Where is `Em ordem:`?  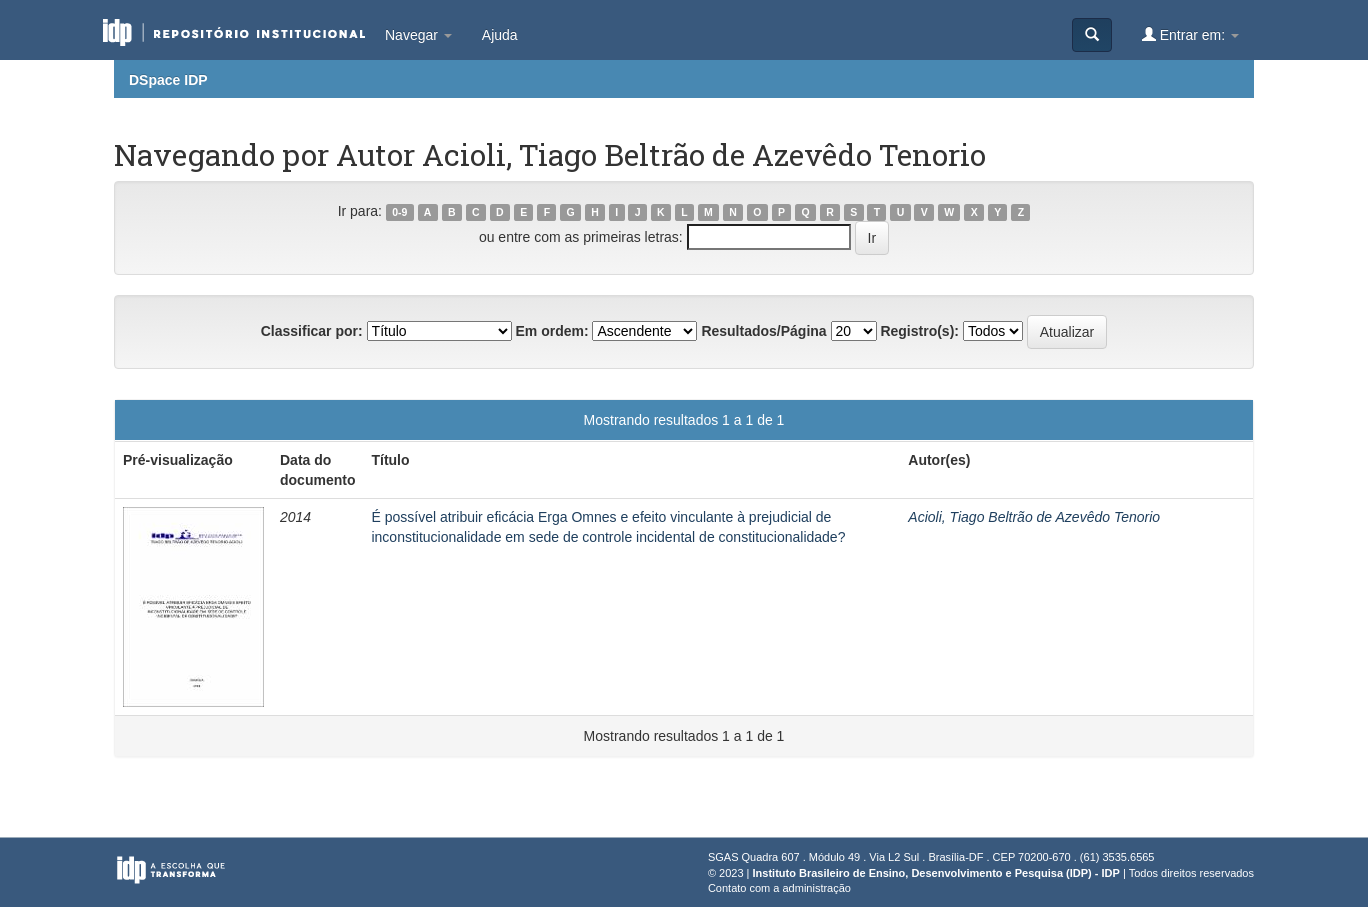
Em ordem: is located at coordinates (551, 331).